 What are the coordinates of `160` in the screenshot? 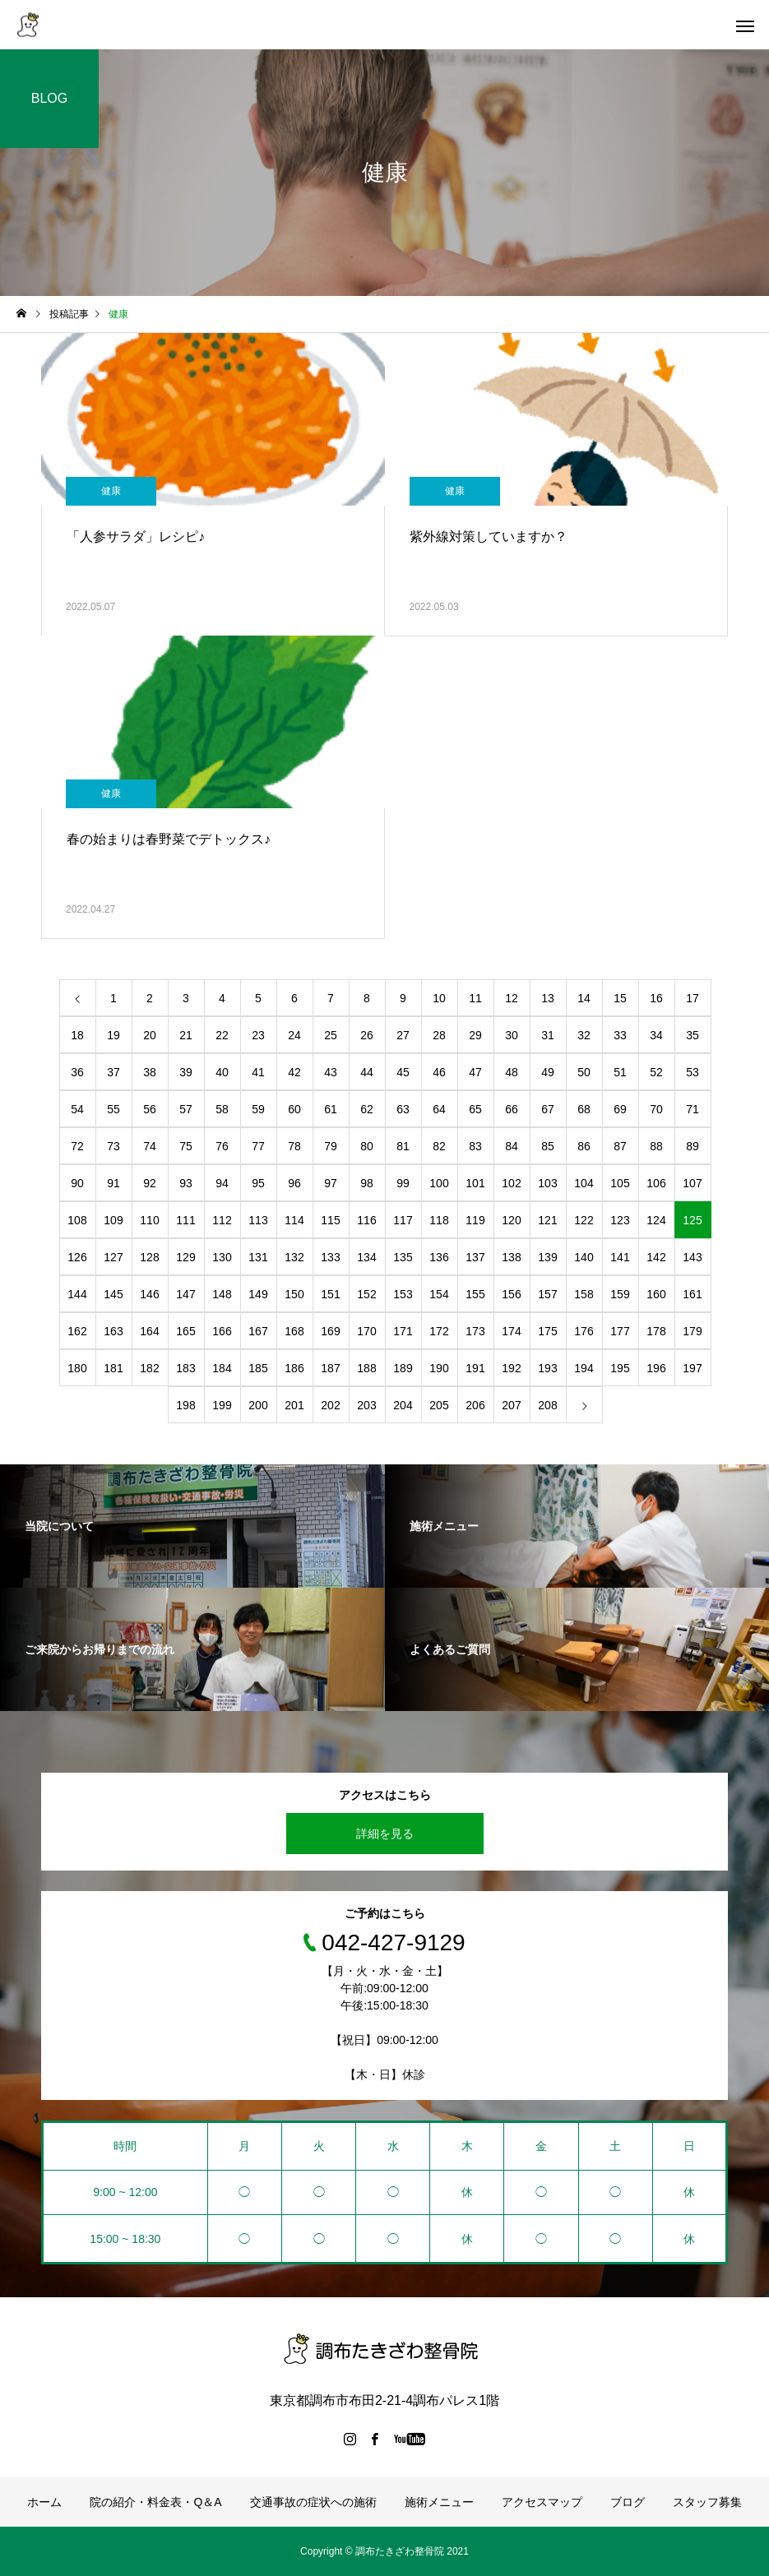 It's located at (655, 1294).